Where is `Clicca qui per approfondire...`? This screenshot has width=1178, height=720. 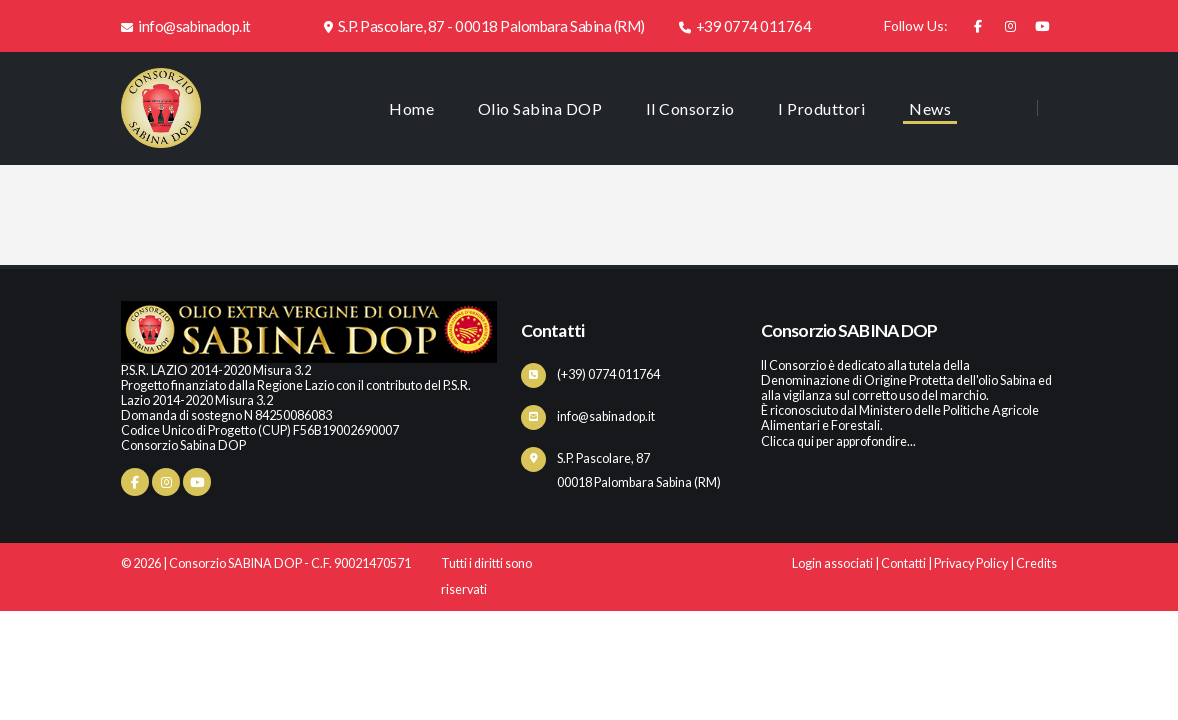
Clicca qui per approfondire... is located at coordinates (838, 441).